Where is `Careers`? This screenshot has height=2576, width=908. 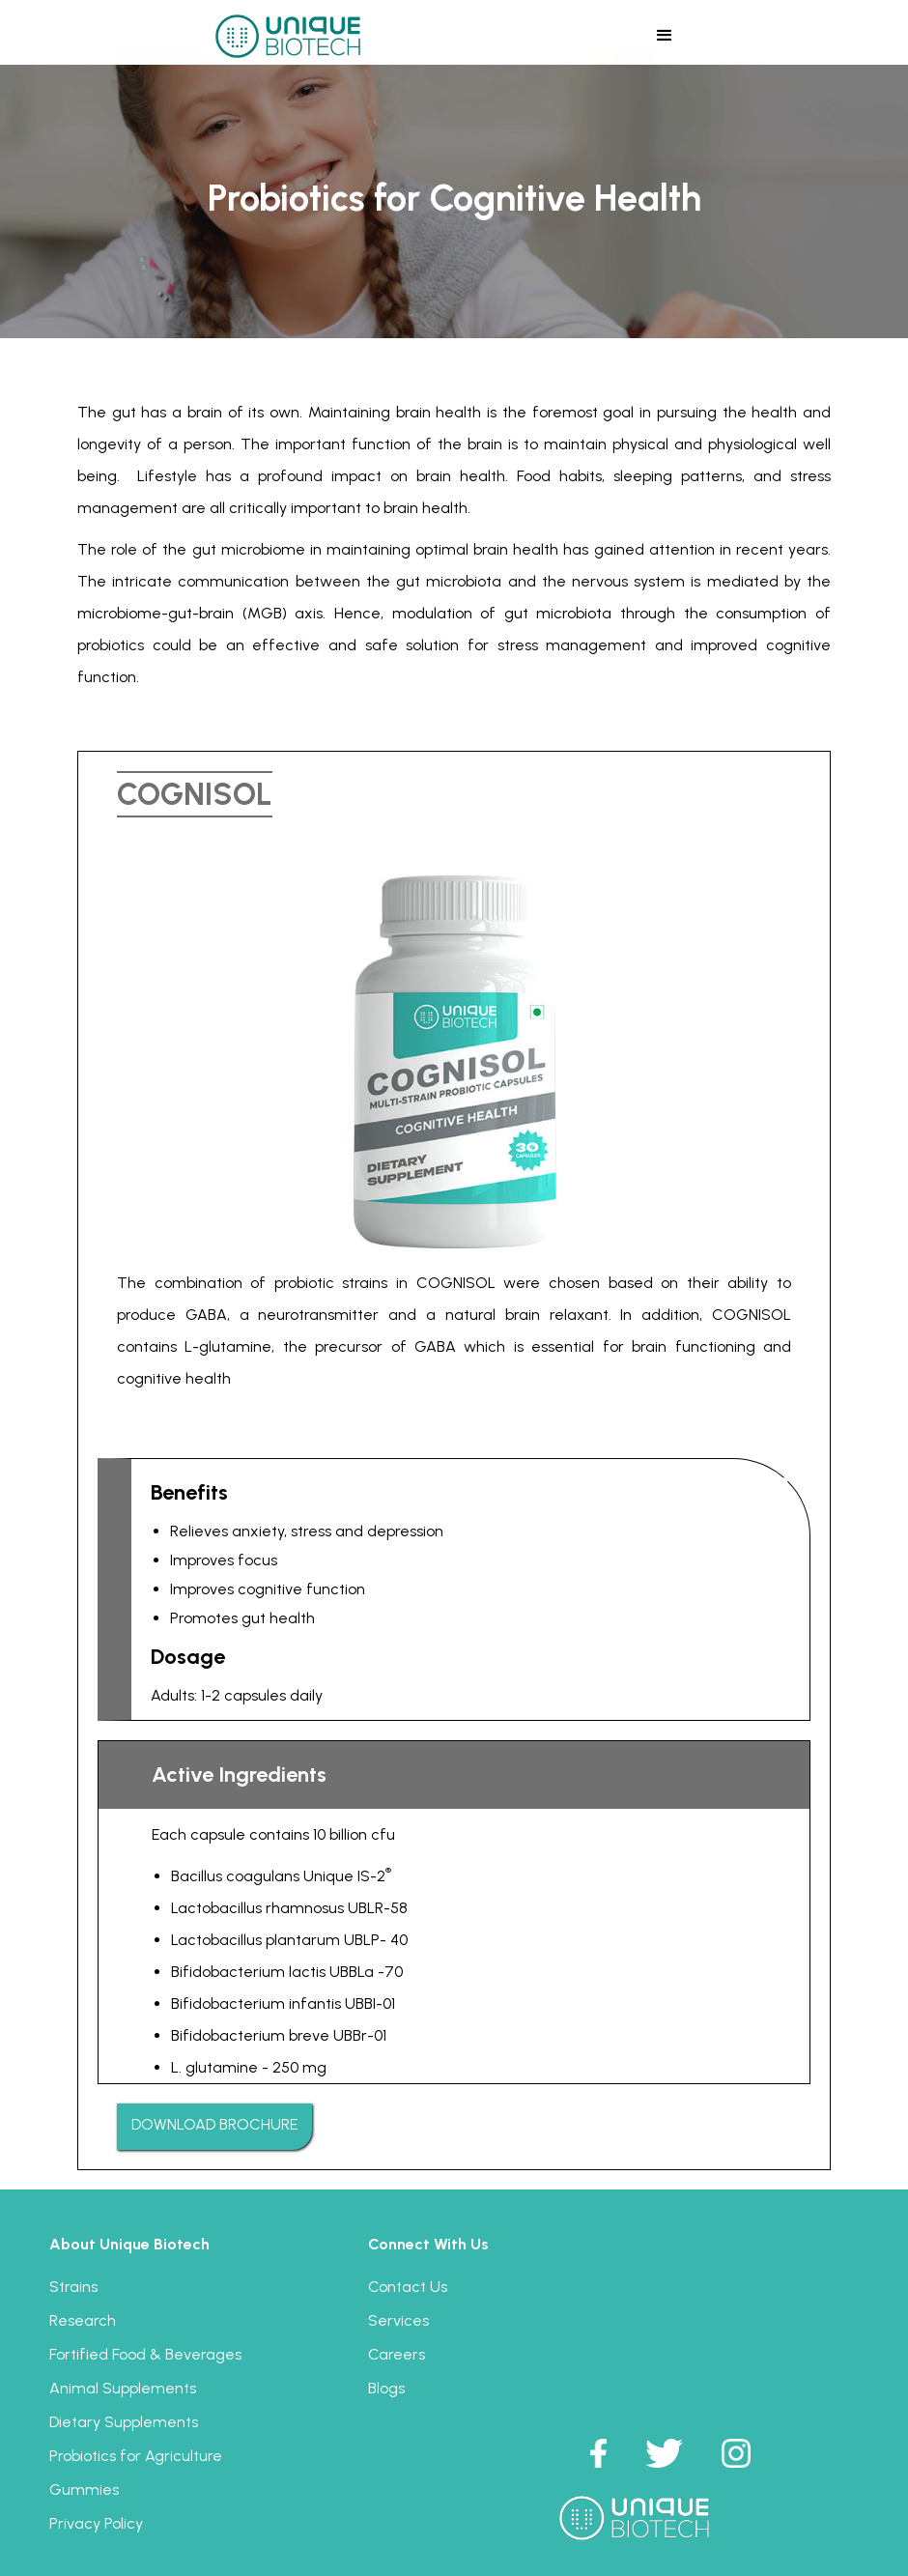
Careers is located at coordinates (396, 2354).